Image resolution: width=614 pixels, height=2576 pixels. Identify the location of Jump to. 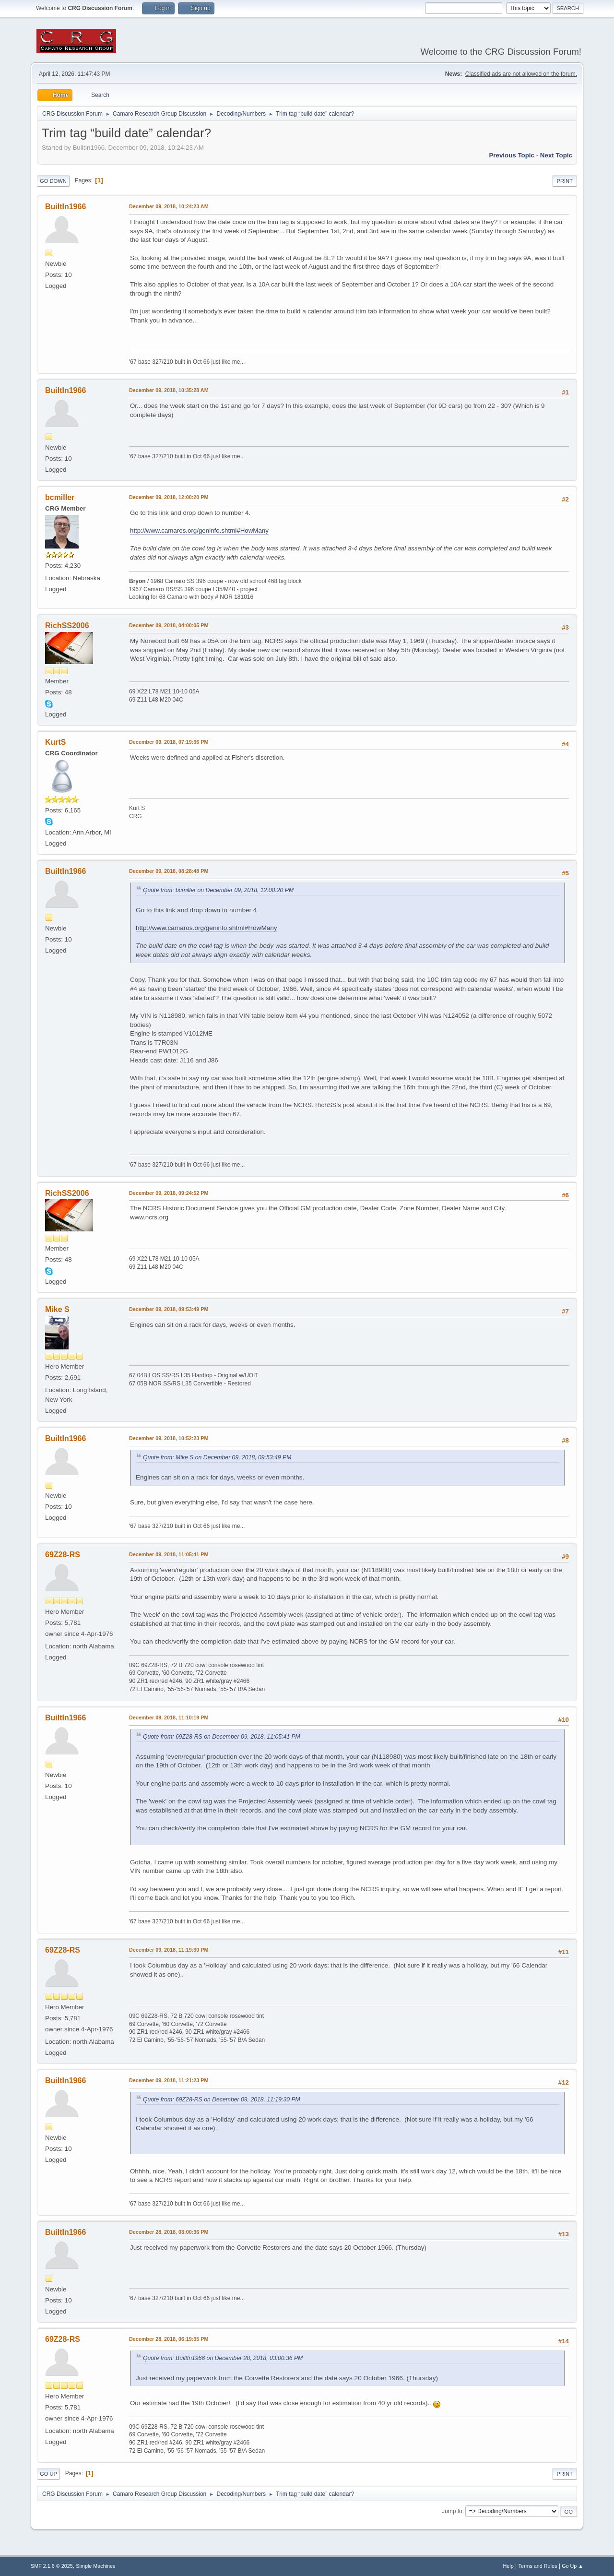
(452, 2511).